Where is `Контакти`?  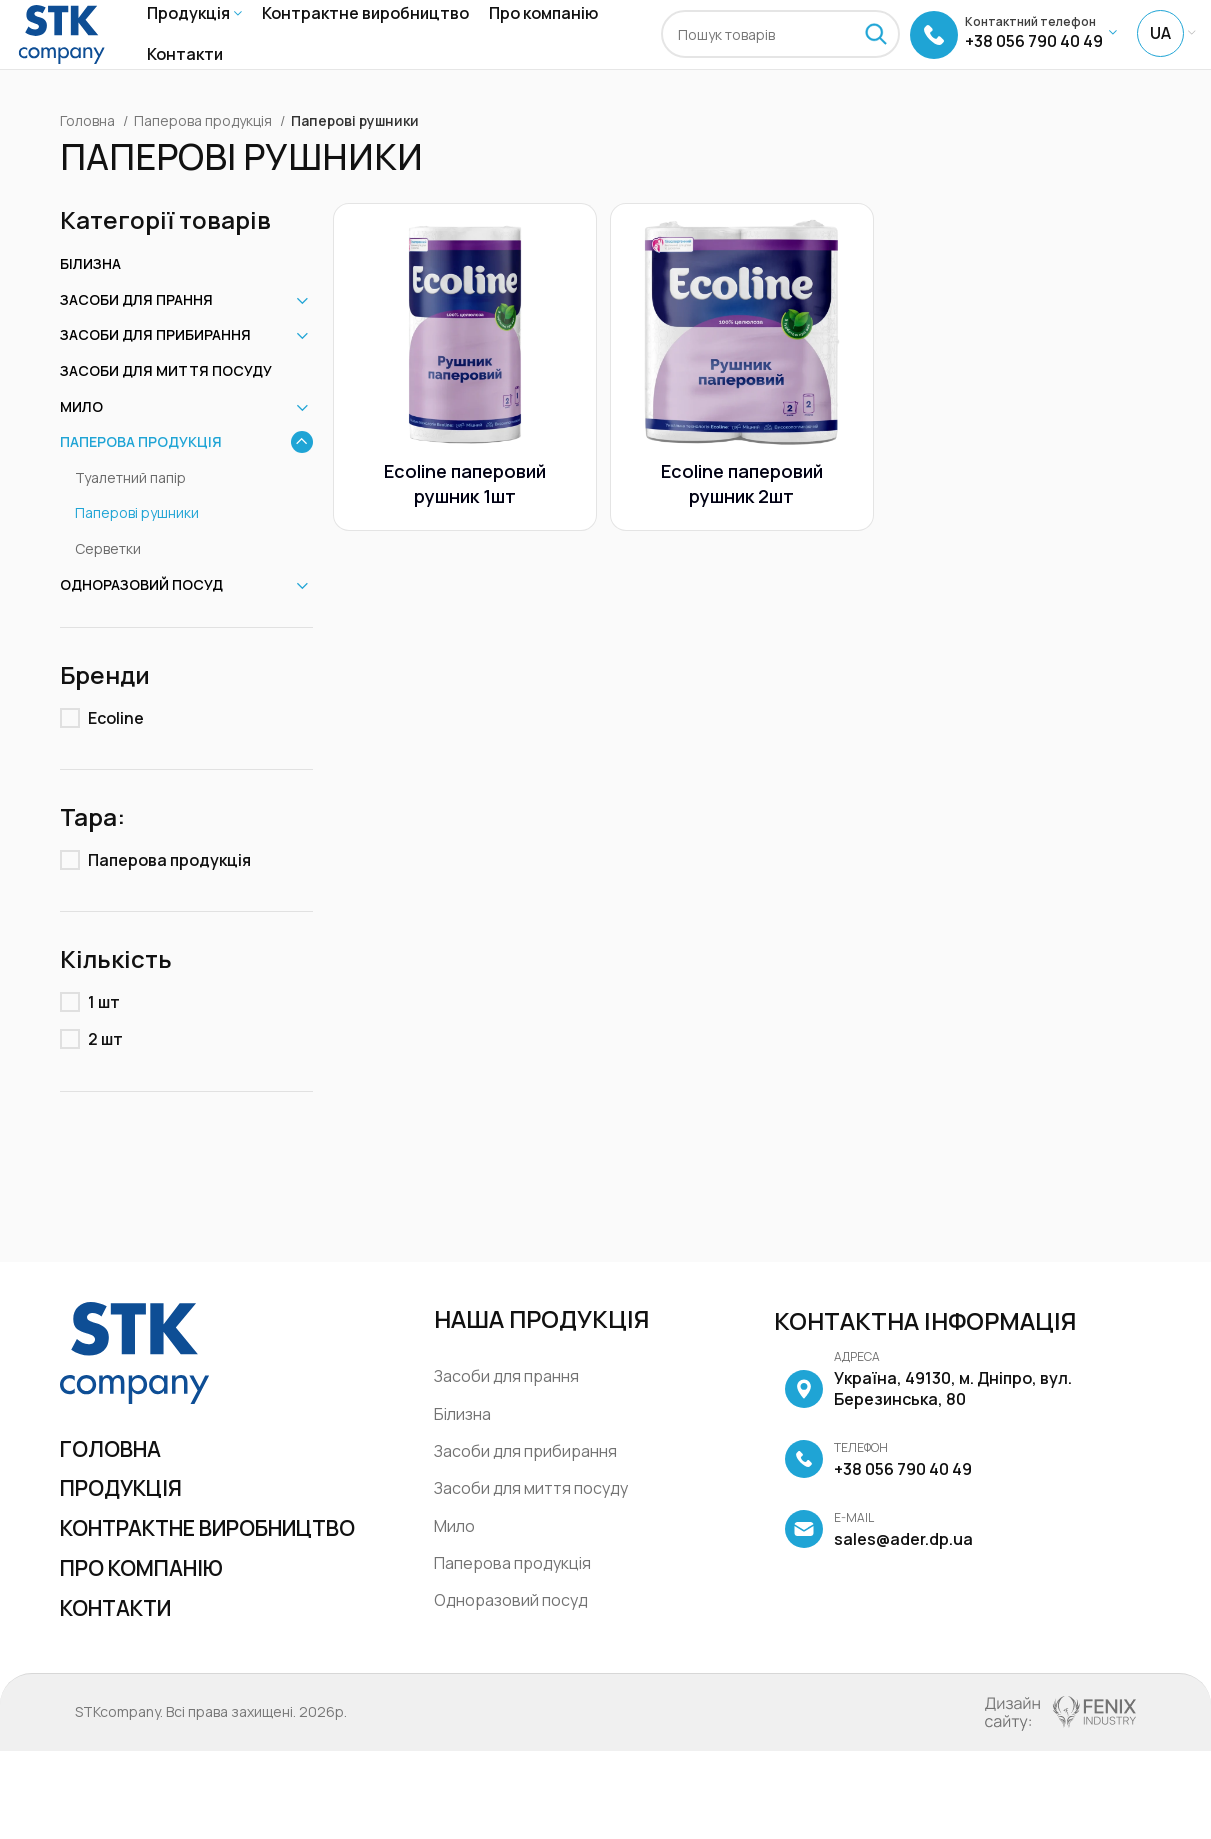 Контакти is located at coordinates (125, 1694).